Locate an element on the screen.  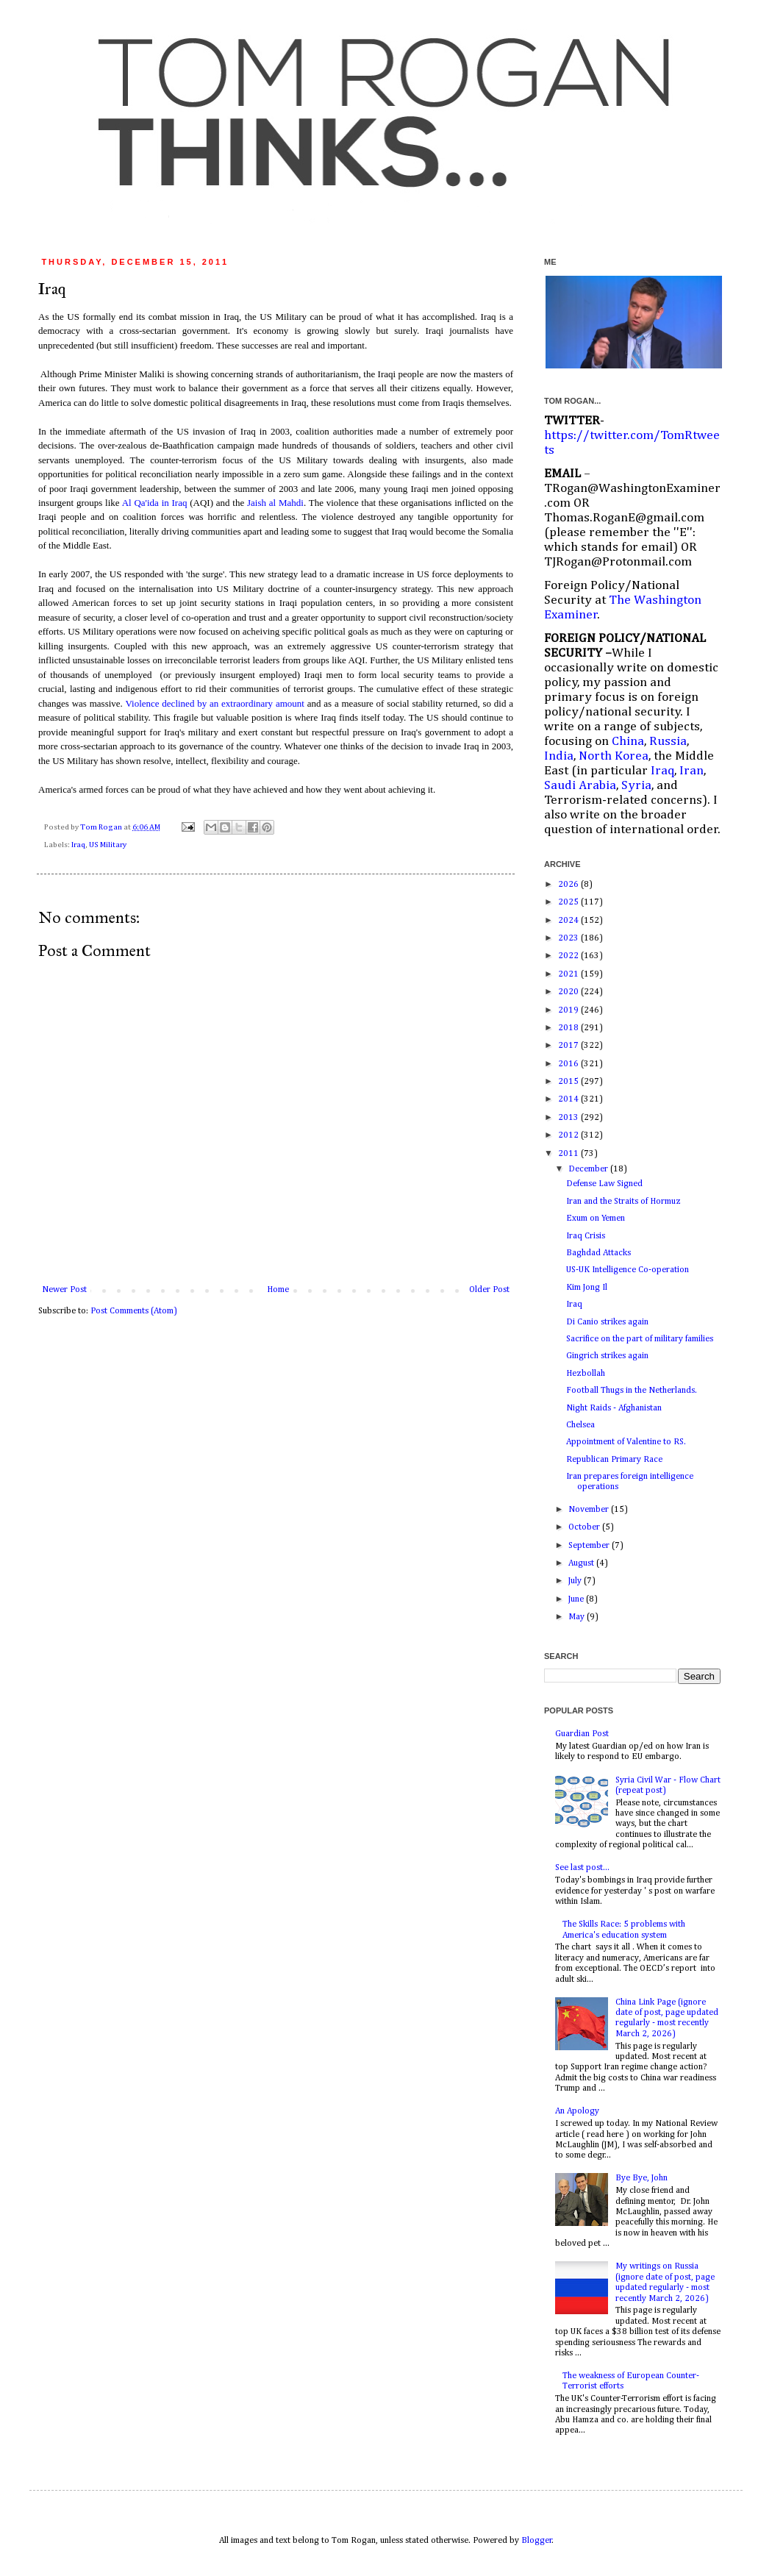
US-UK Intelligence Co-operation is located at coordinates (627, 1270).